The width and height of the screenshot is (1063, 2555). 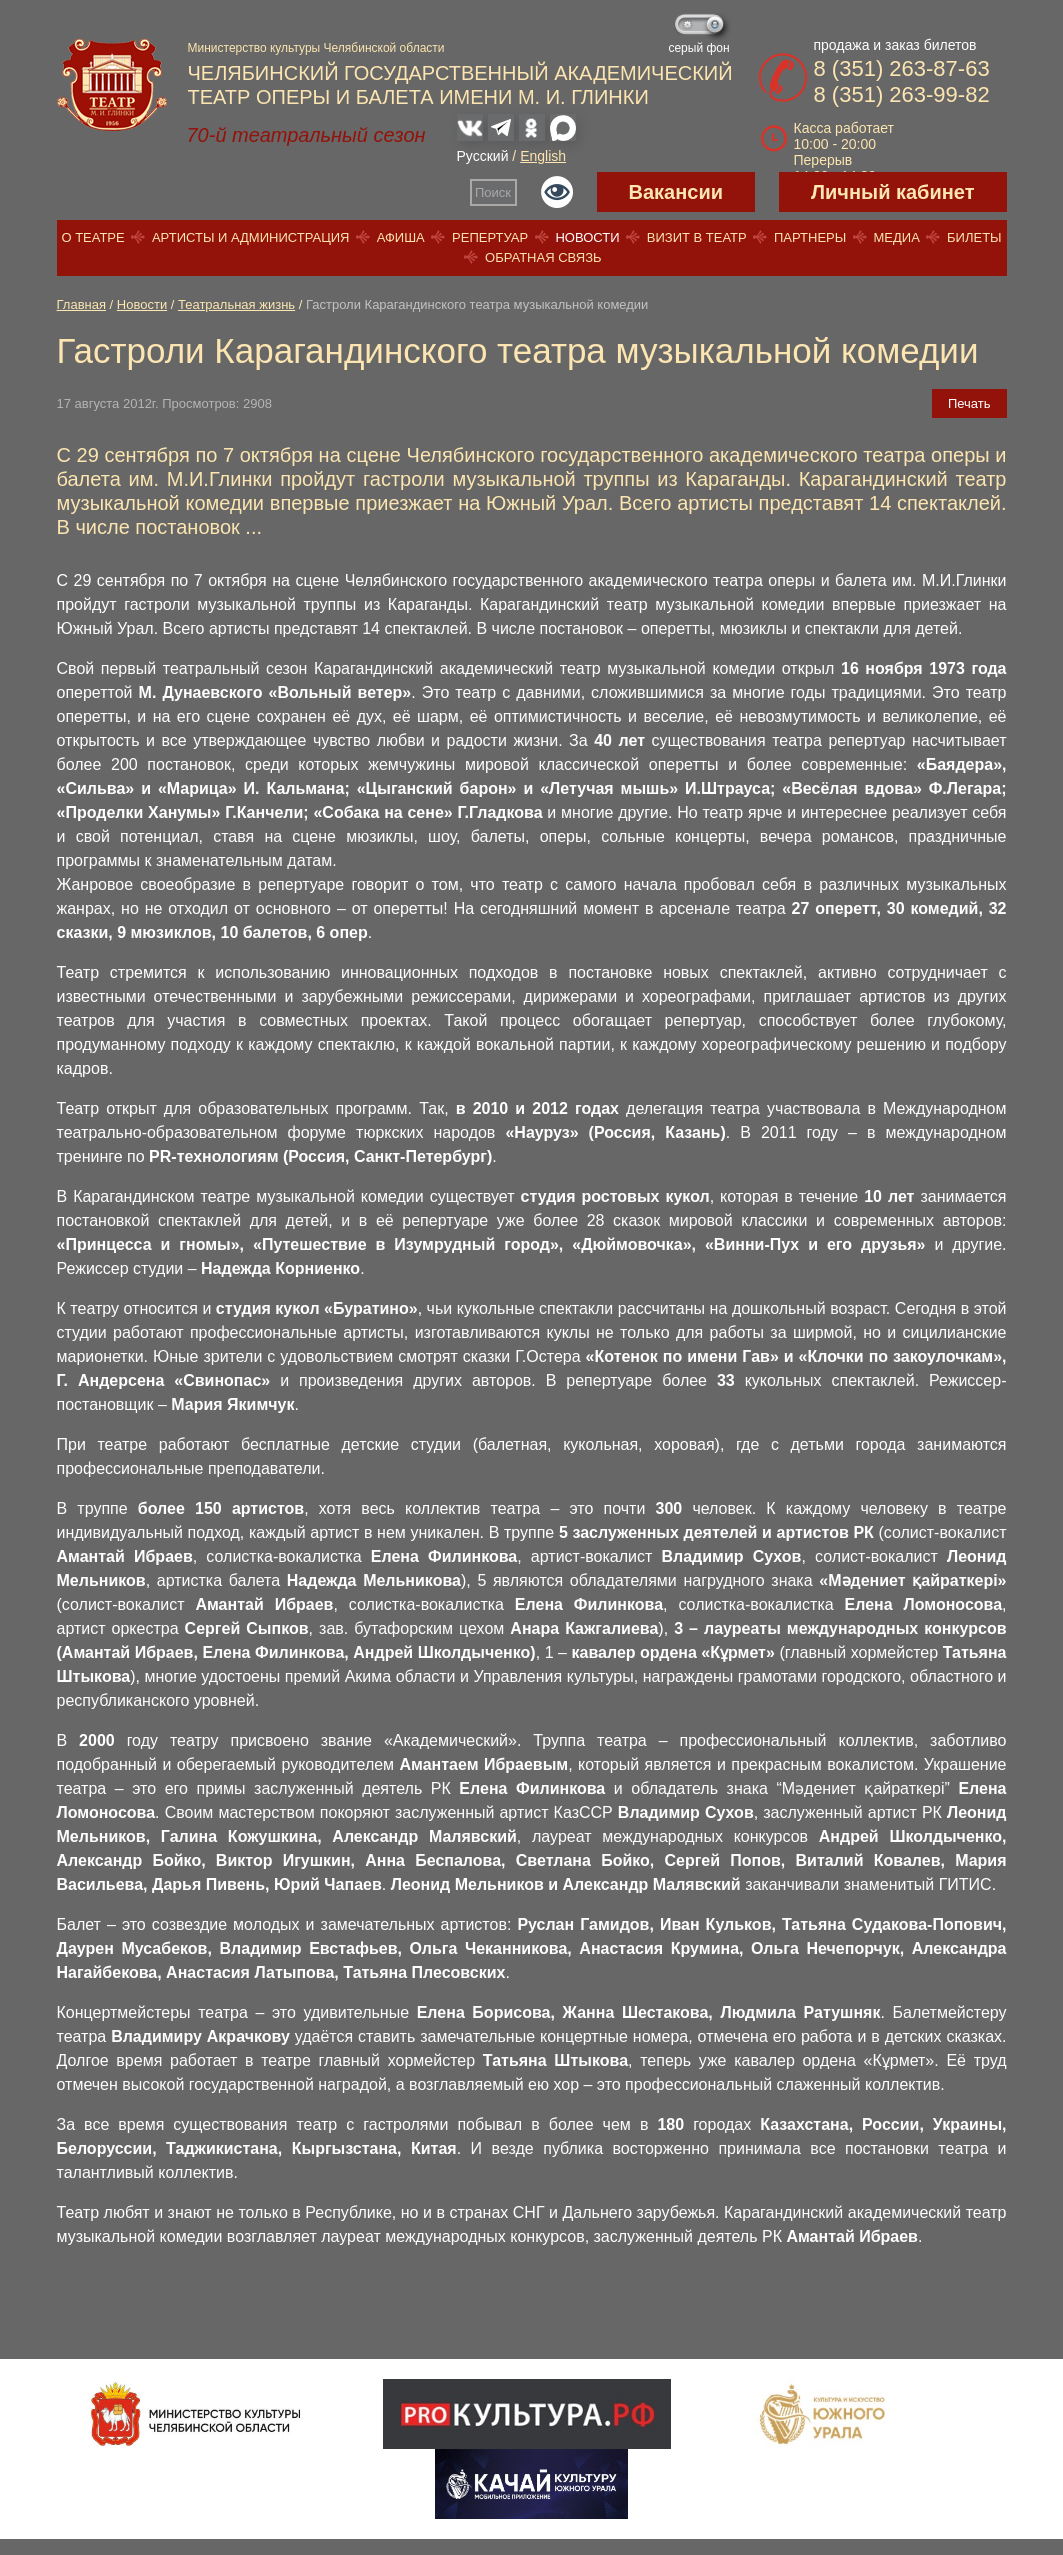 What do you see at coordinates (493, 192) in the screenshot?
I see `Поиск` at bounding box center [493, 192].